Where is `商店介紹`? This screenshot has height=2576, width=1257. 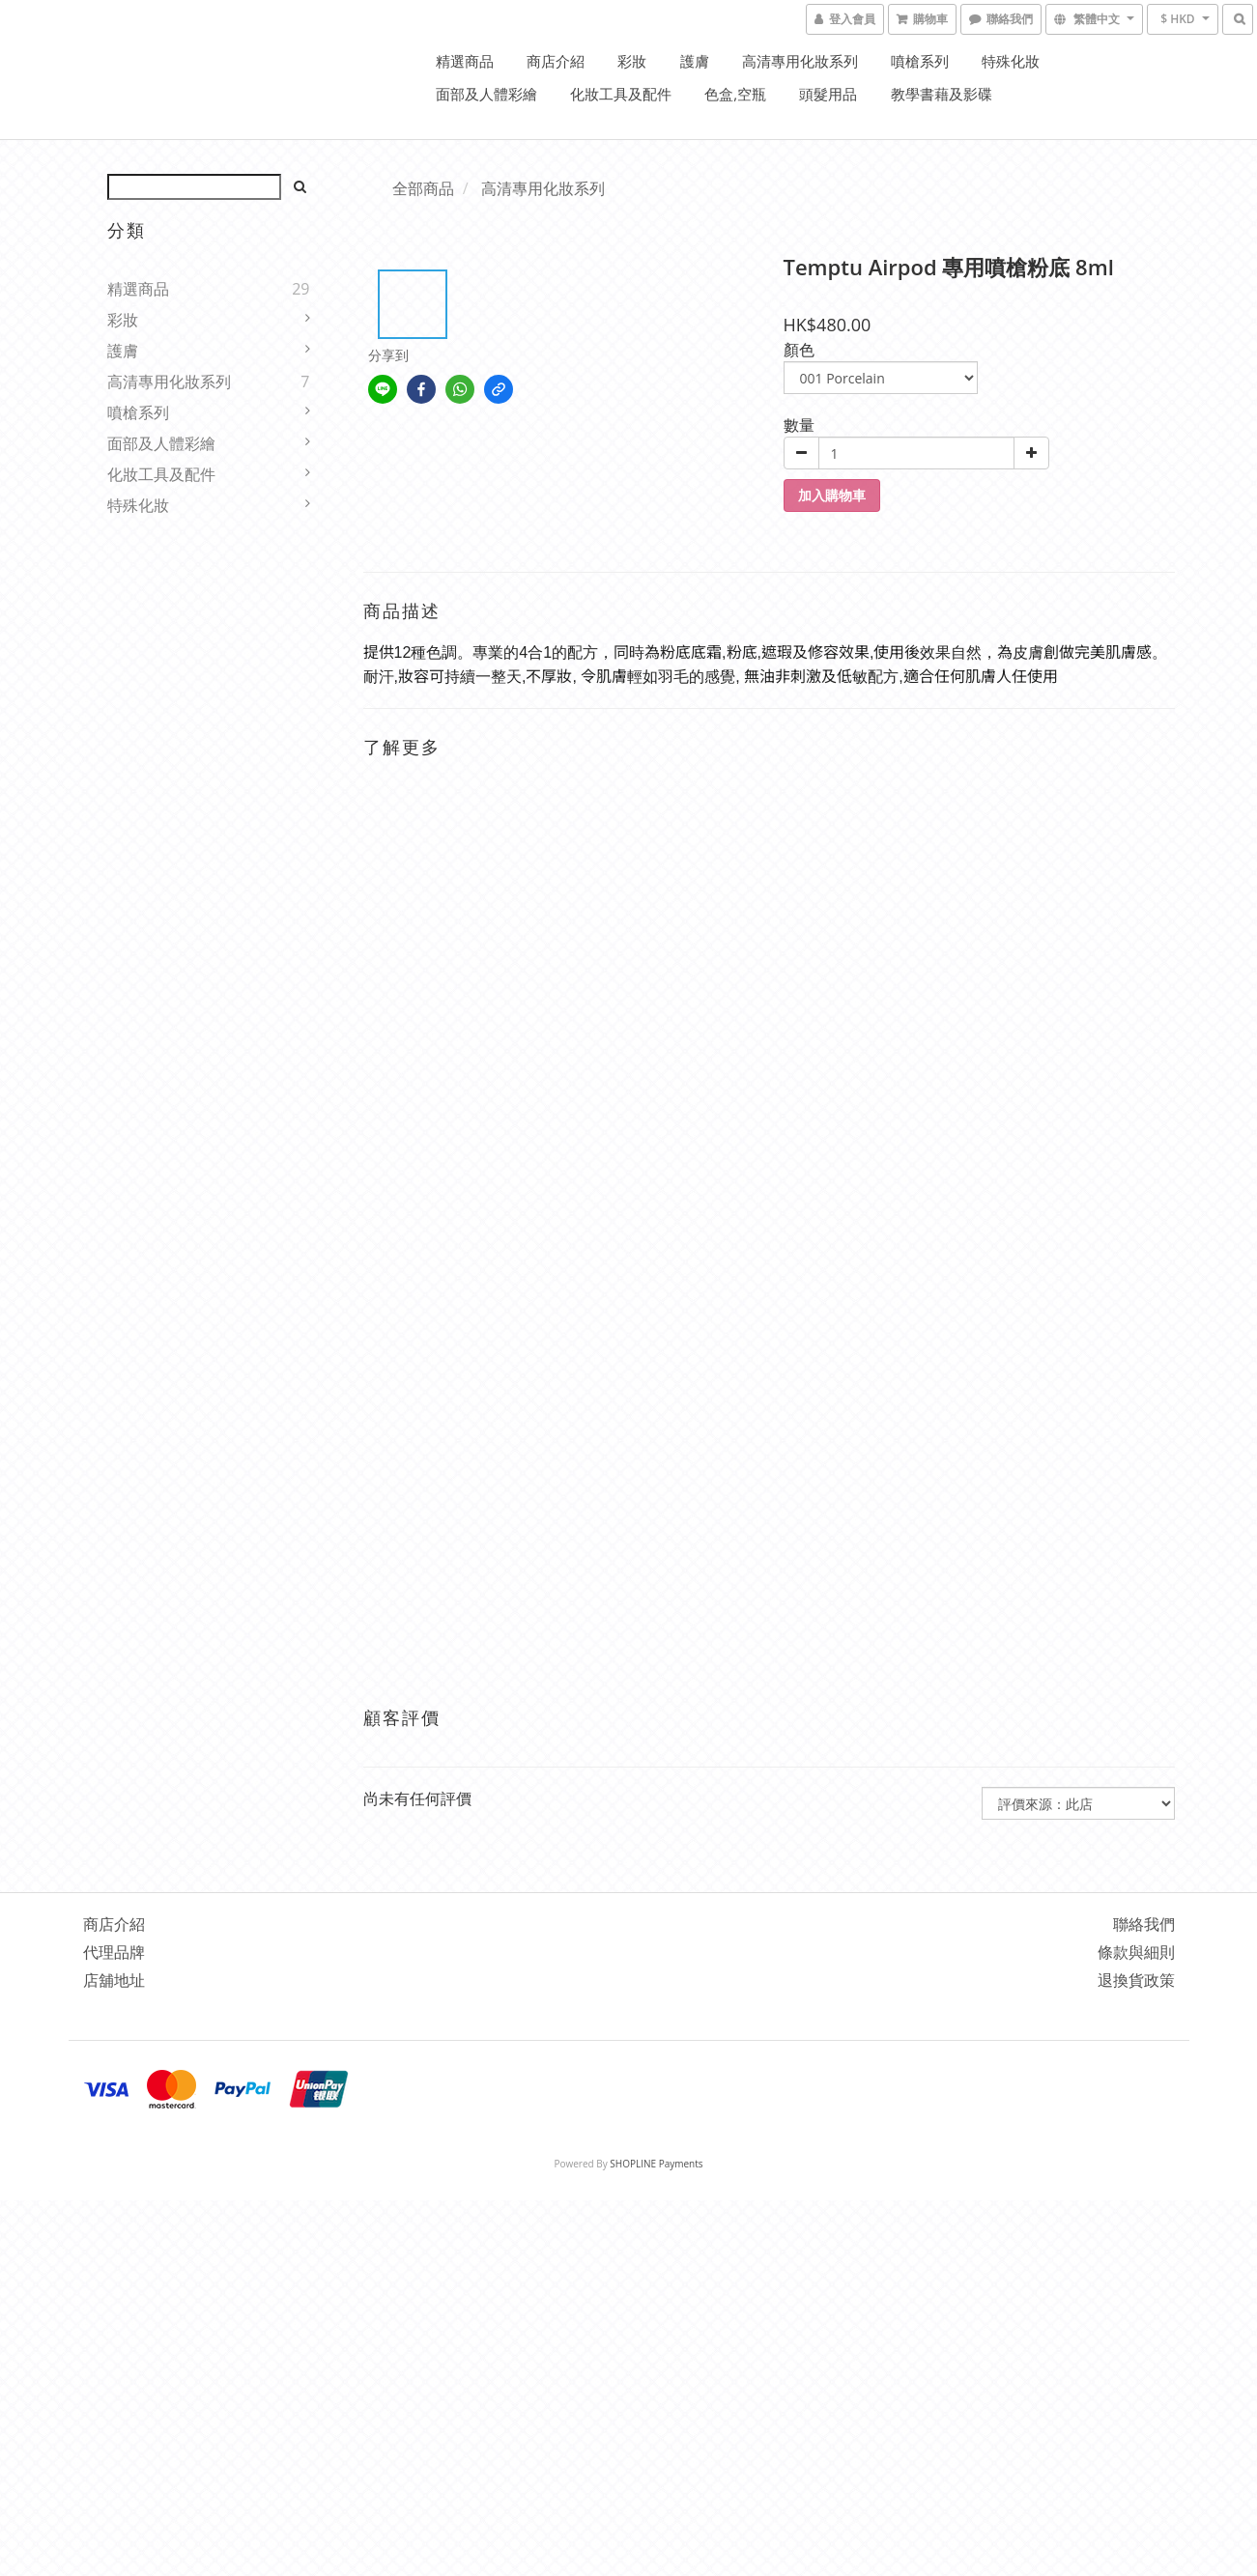 商店介紹 is located at coordinates (556, 61).